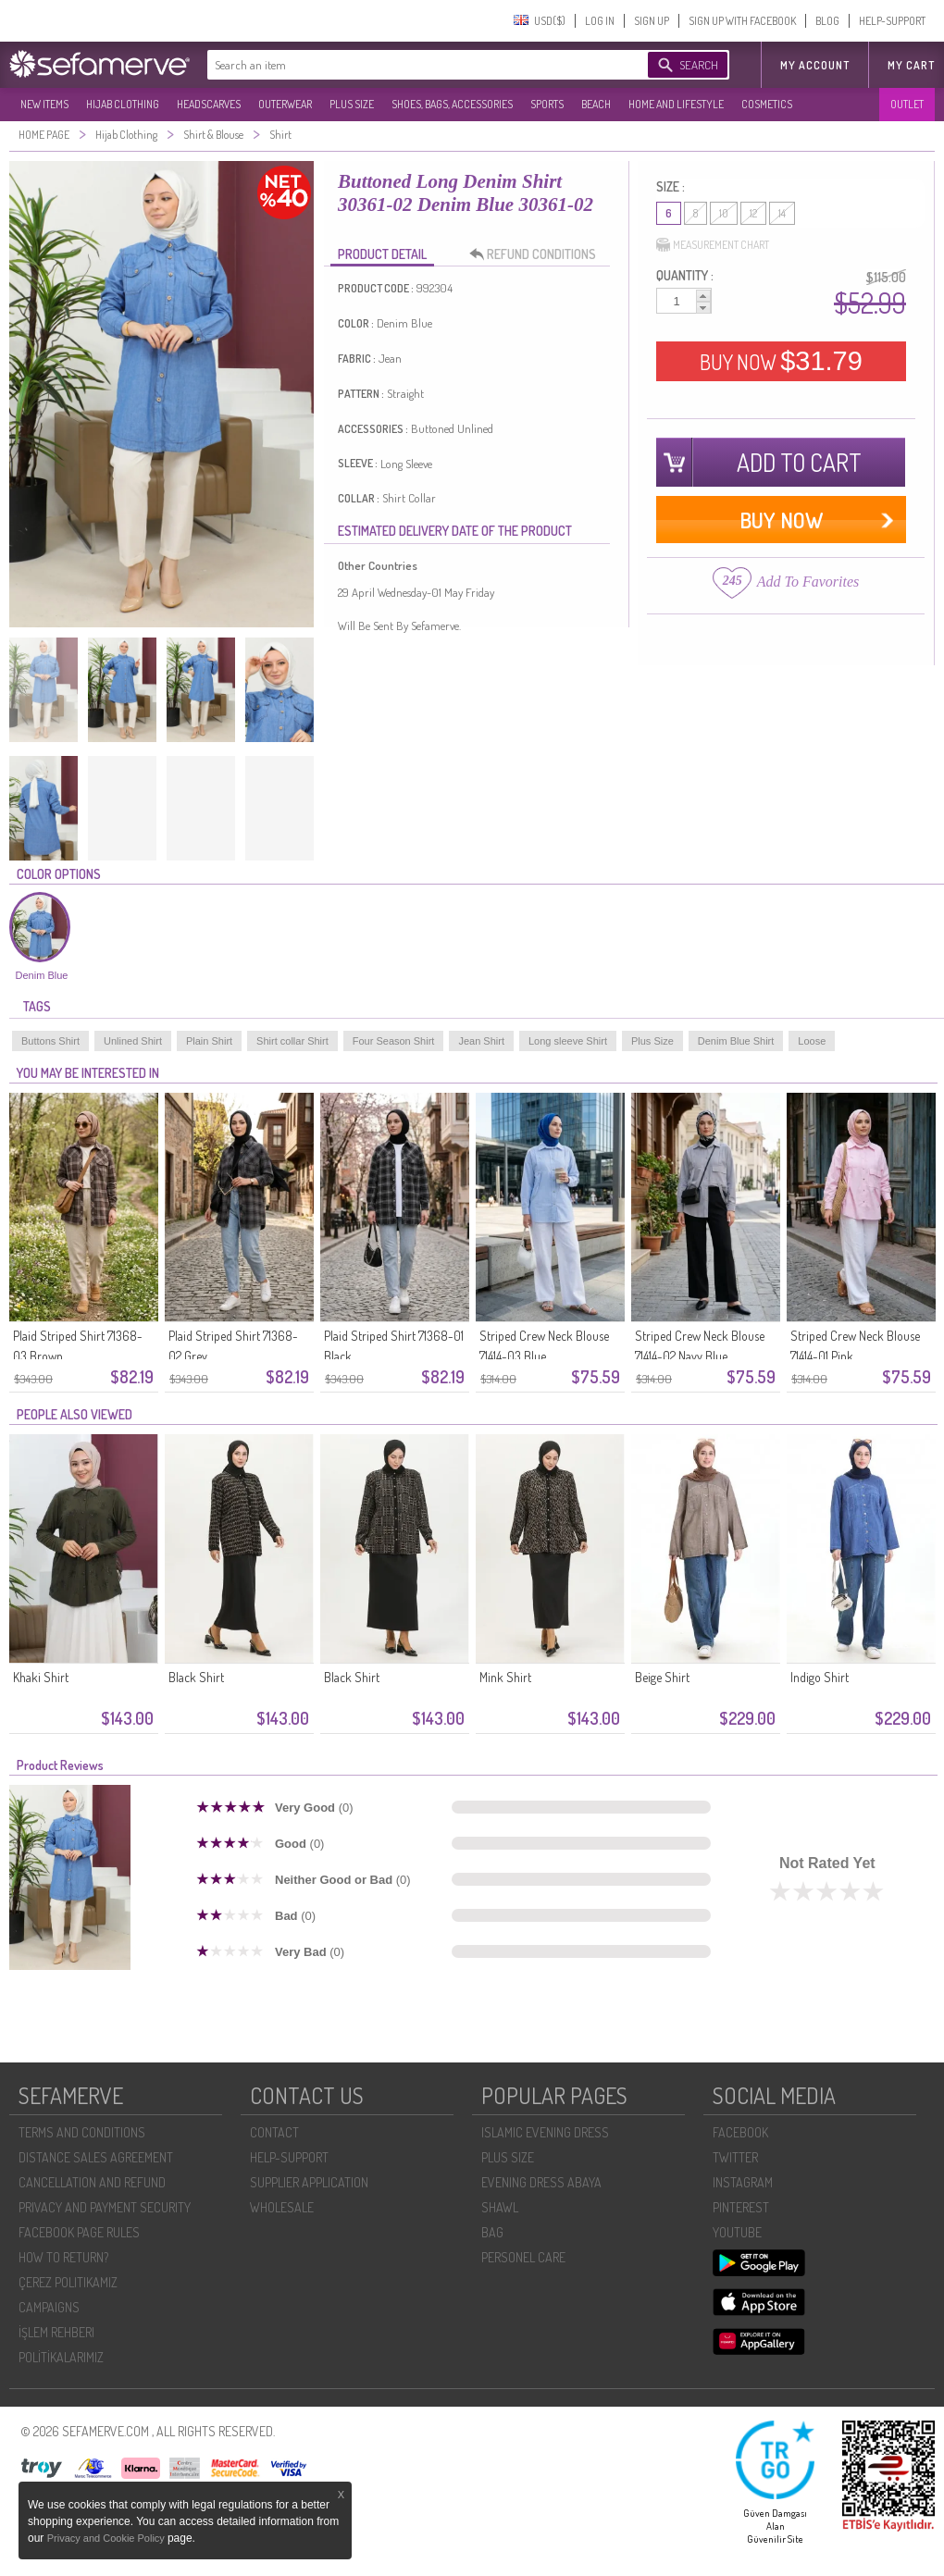 Image resolution: width=944 pixels, height=2576 pixels. I want to click on CONTACT, so click(274, 2132).